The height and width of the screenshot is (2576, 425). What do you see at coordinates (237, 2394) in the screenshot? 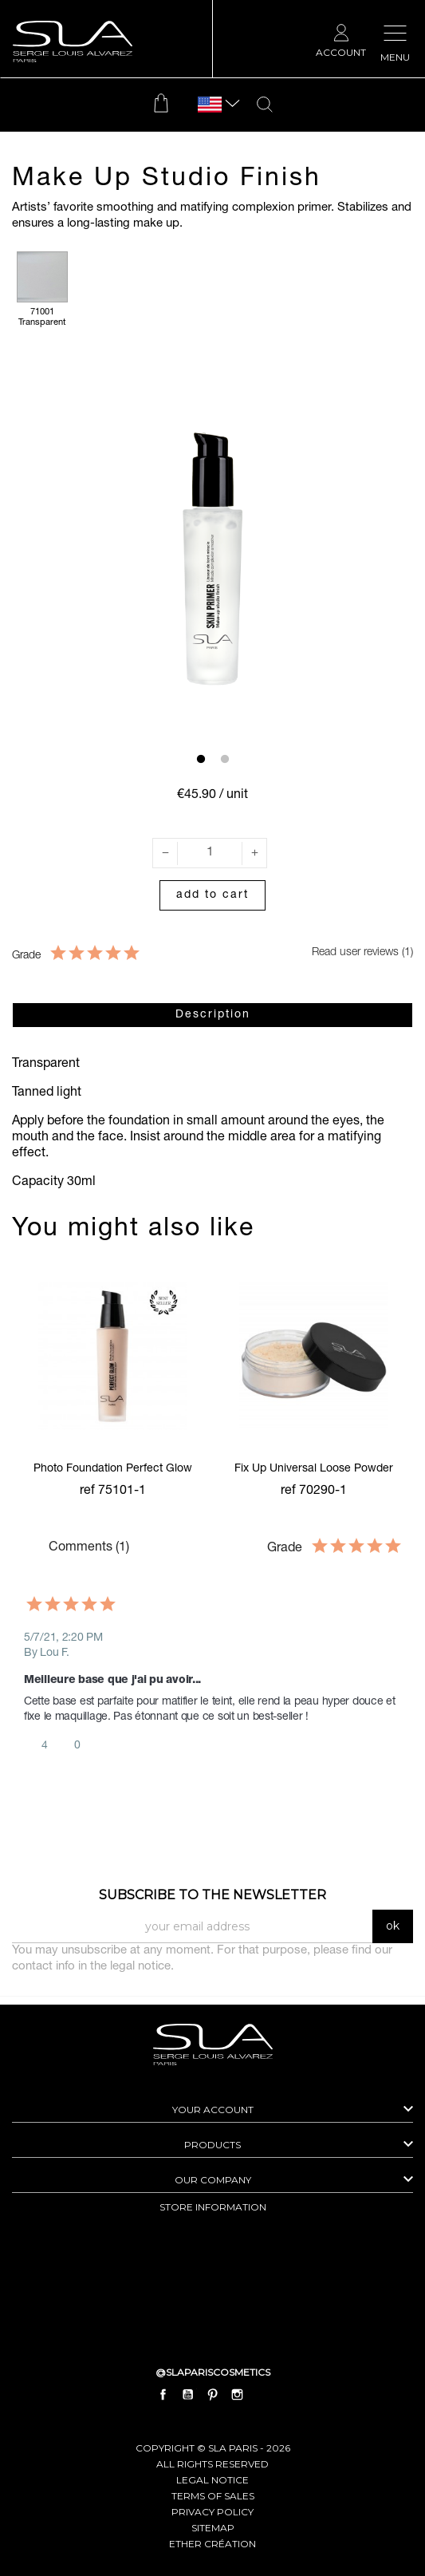
I see `Instagram` at bounding box center [237, 2394].